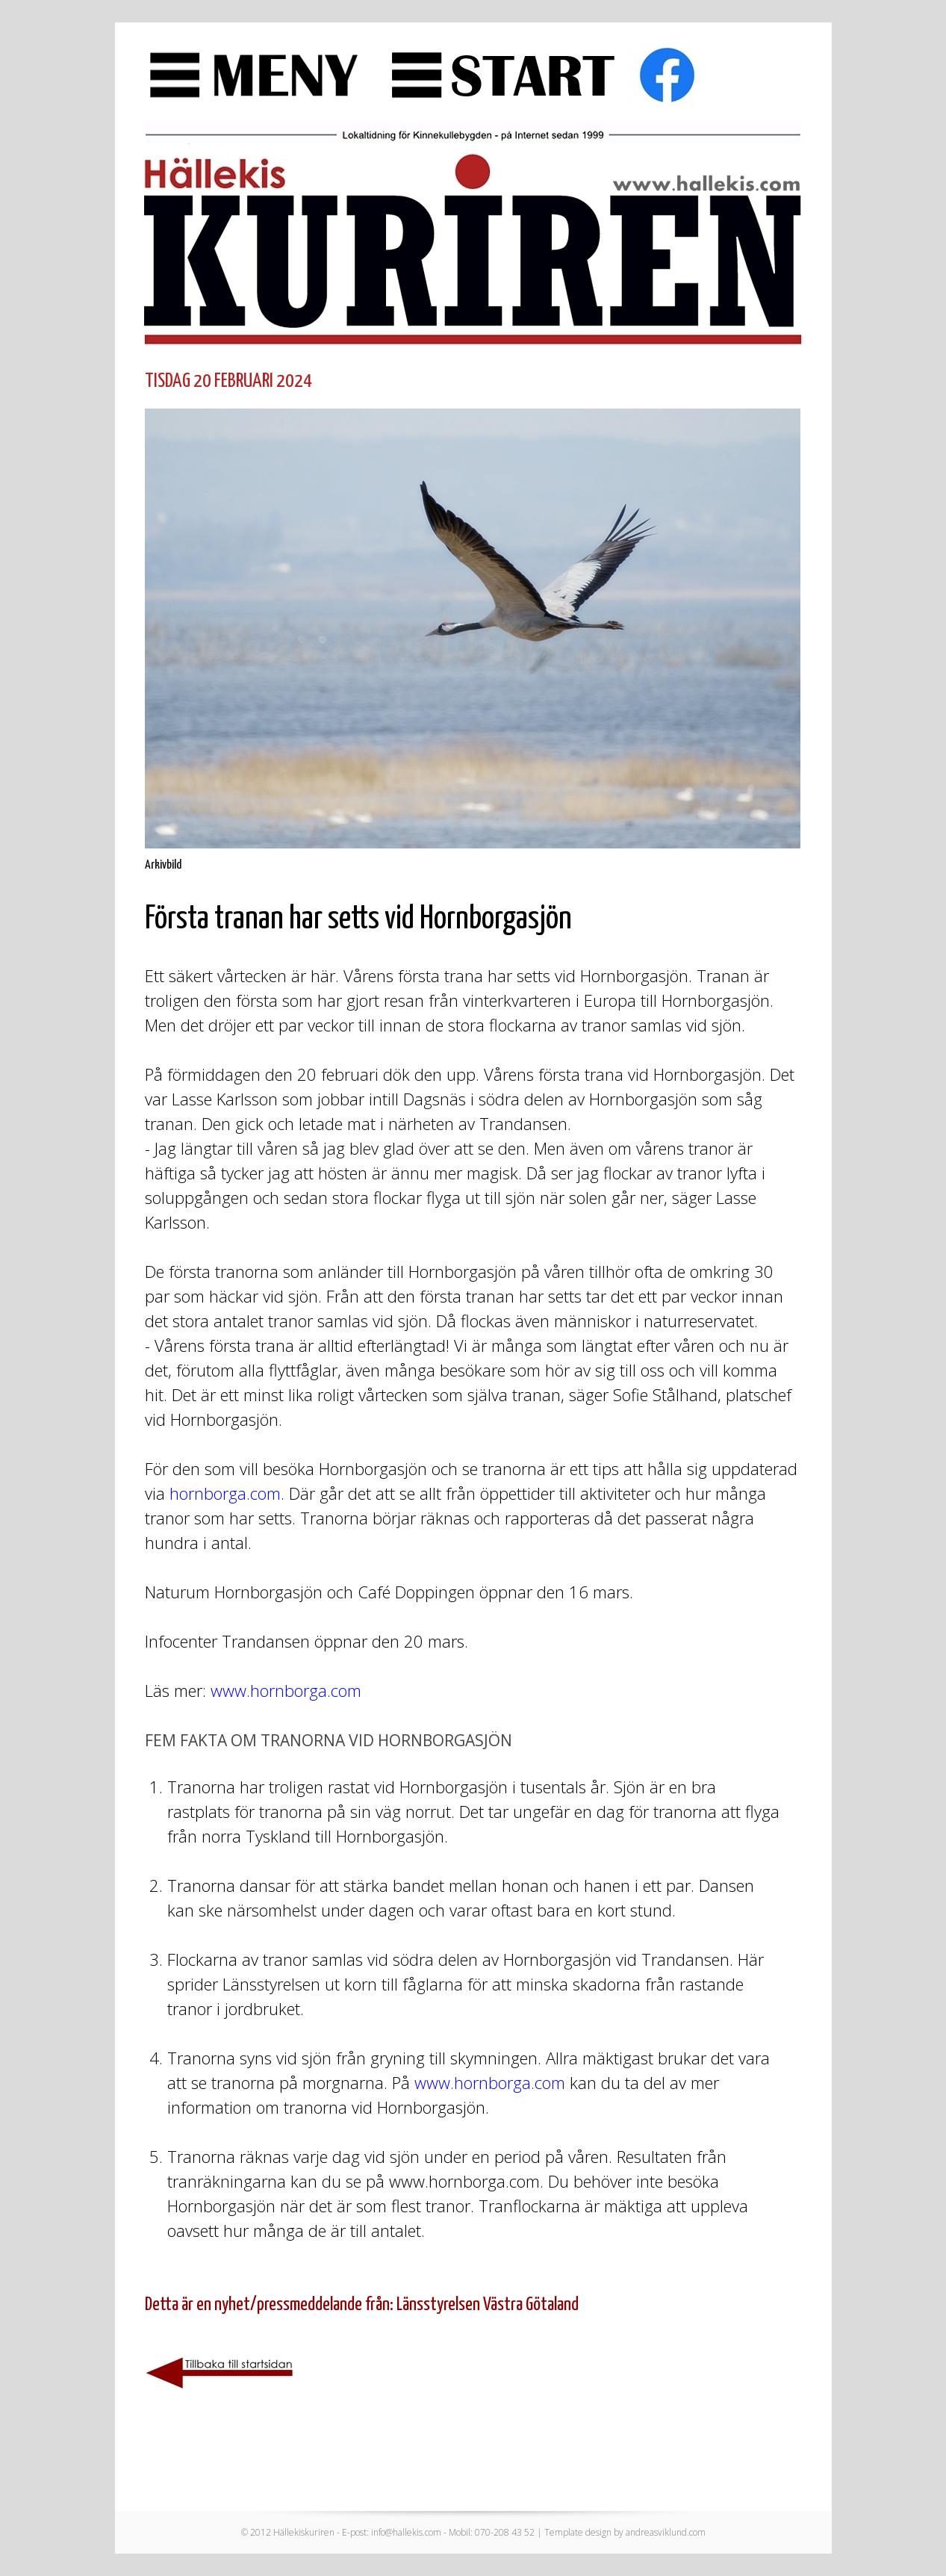 The height and width of the screenshot is (2576, 946). What do you see at coordinates (578, 2532) in the screenshot?
I see `Template design` at bounding box center [578, 2532].